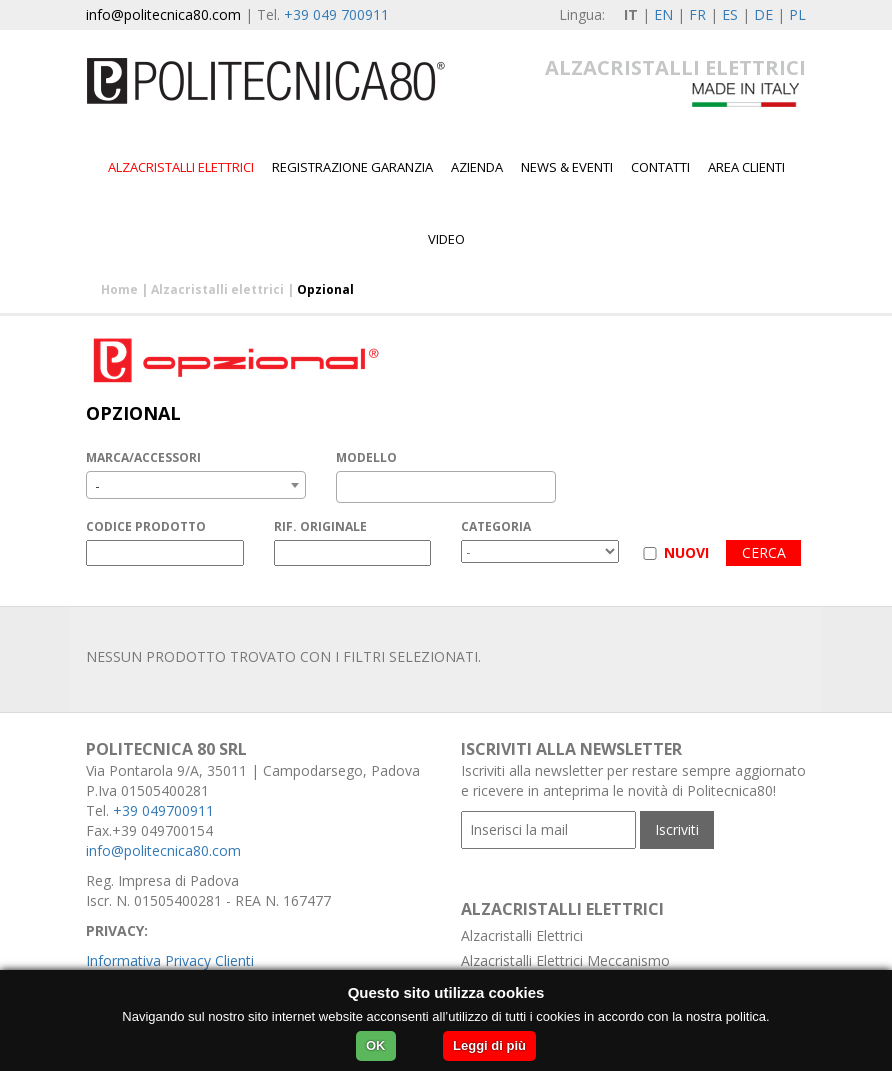 This screenshot has height=1071, width=892. Describe the element at coordinates (730, 14) in the screenshot. I see `ES` at that location.